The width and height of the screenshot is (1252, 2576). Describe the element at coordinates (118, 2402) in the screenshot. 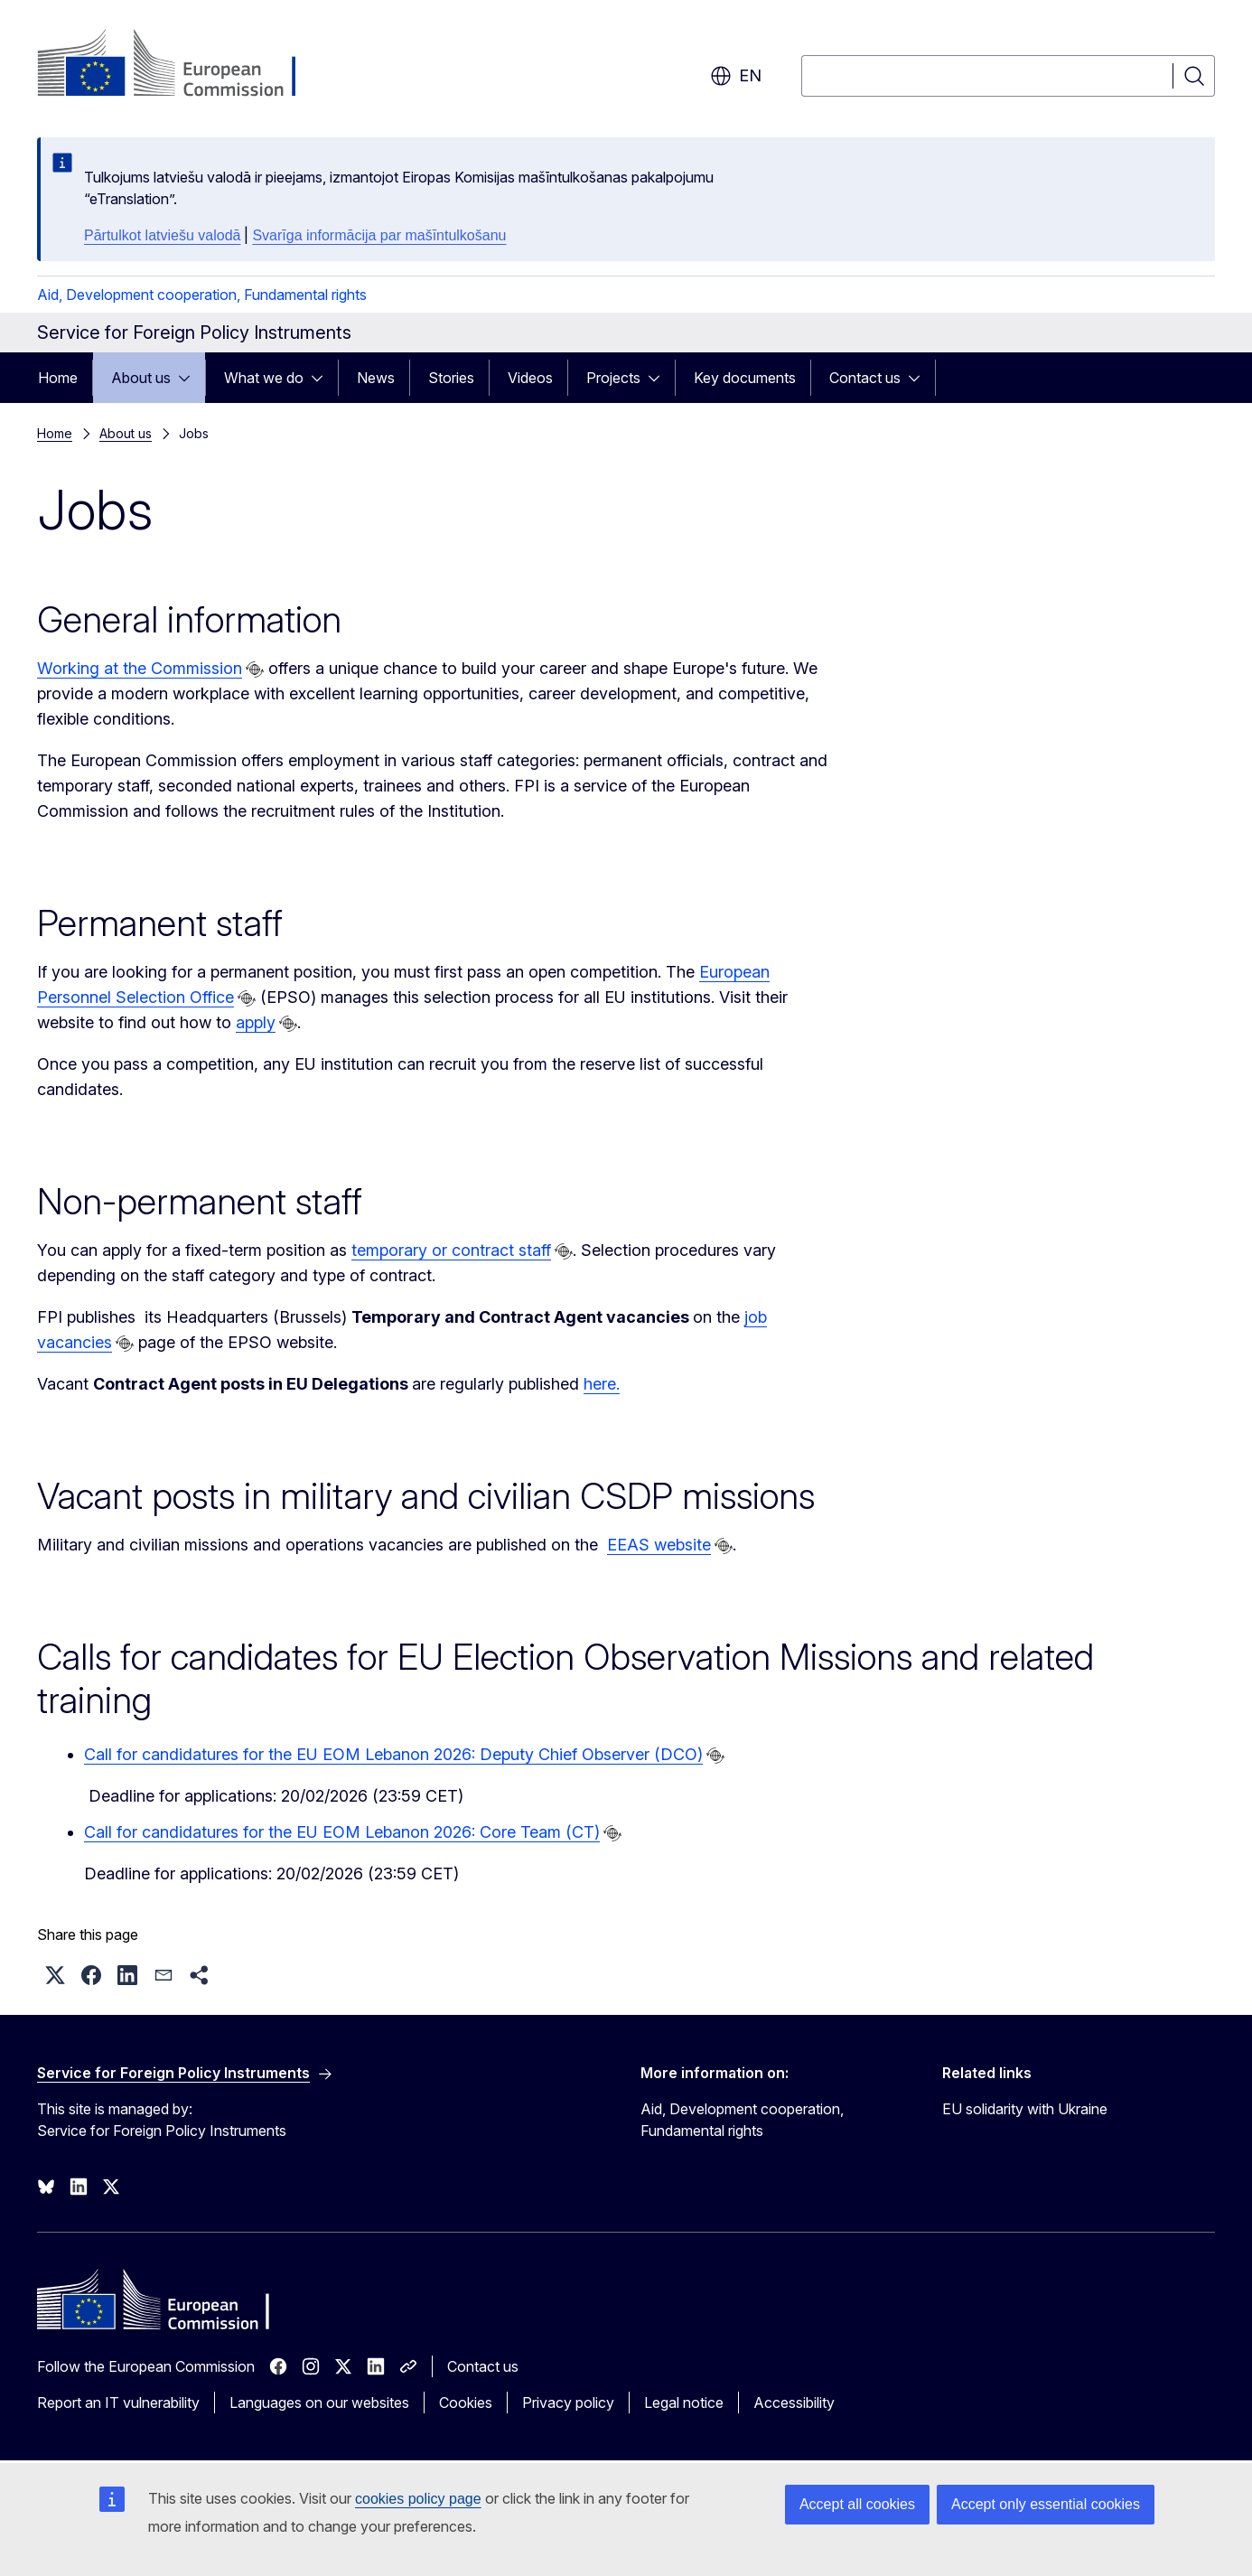

I see `Report an IT vulnerability` at that location.